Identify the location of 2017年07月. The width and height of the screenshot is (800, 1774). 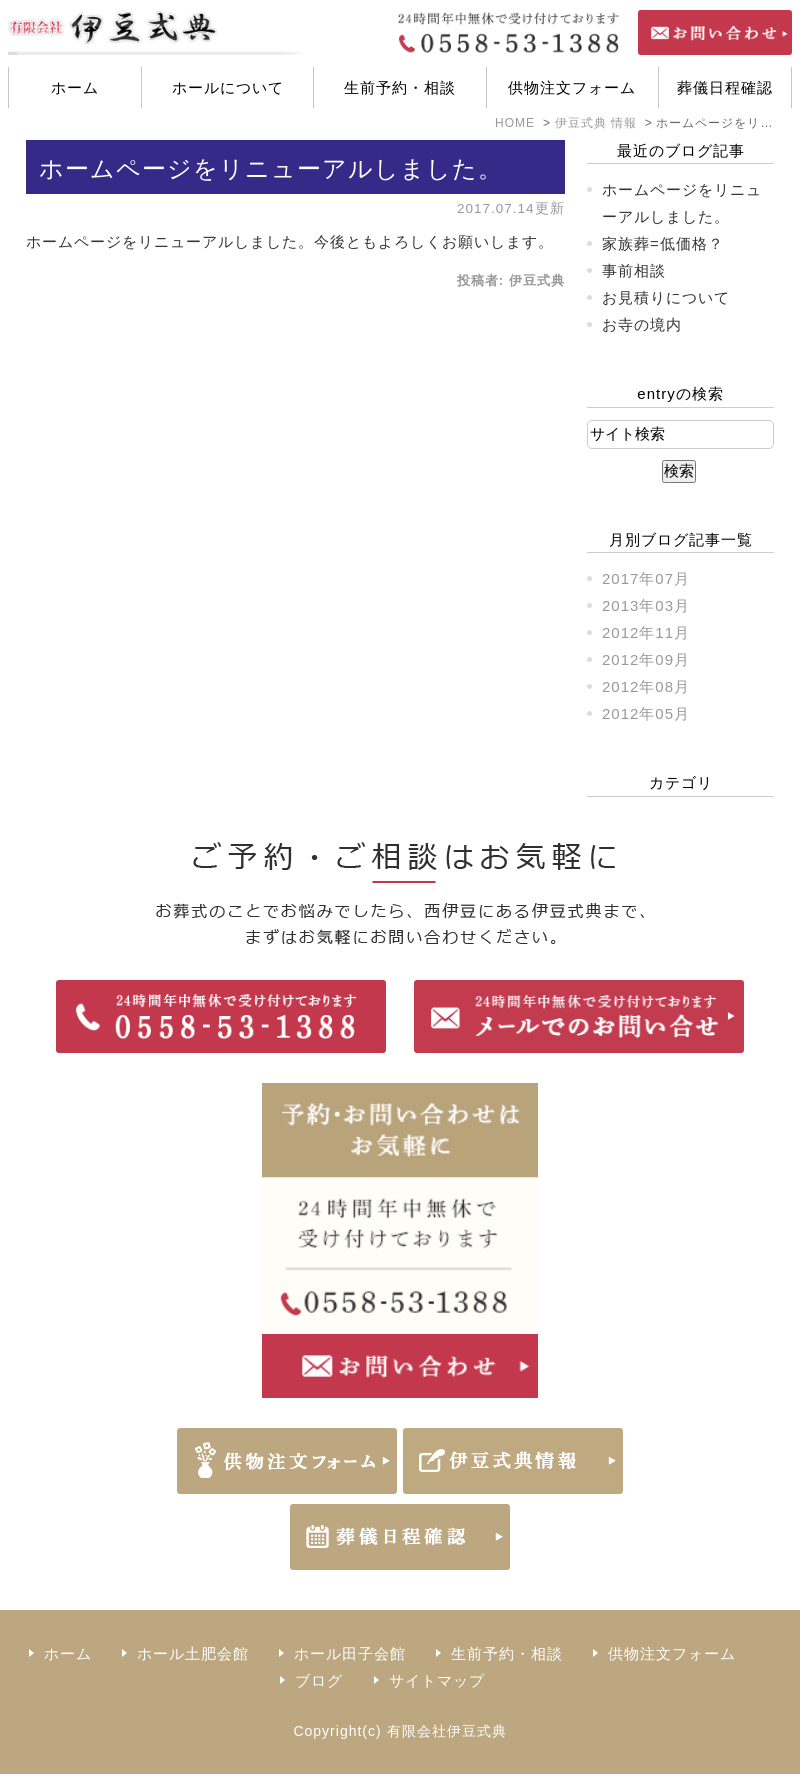
(646, 578).